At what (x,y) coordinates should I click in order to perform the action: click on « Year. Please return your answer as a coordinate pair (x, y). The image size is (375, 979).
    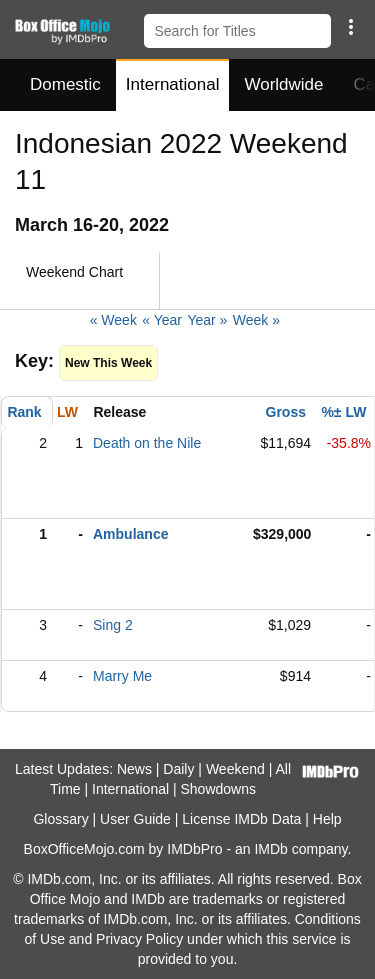
    Looking at the image, I should click on (162, 320).